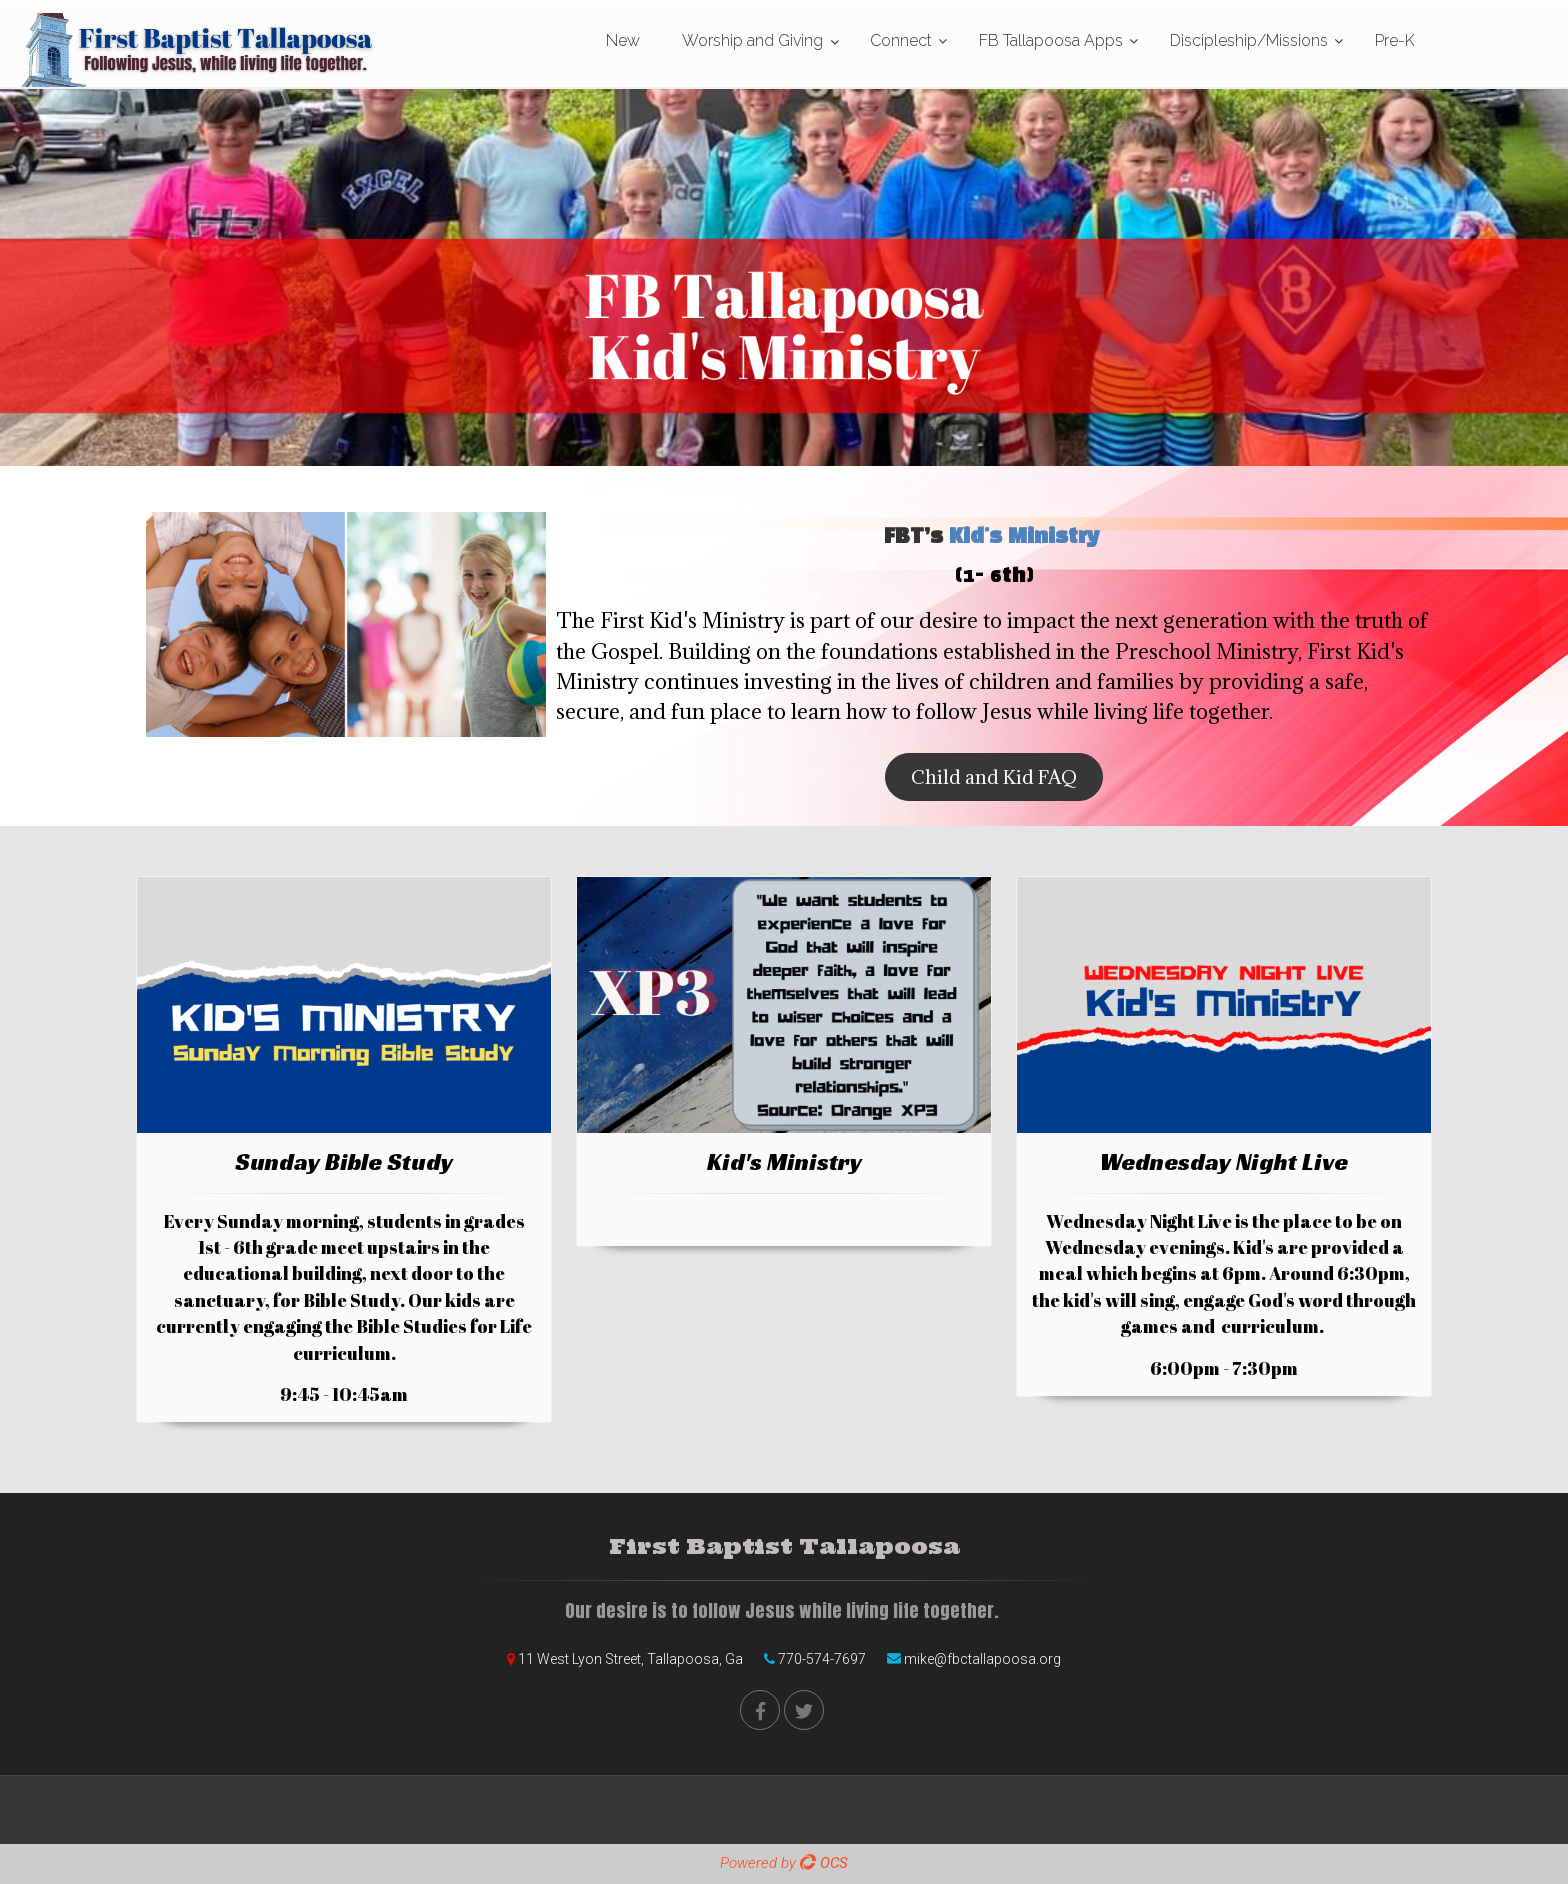 Image resolution: width=1568 pixels, height=1884 pixels. What do you see at coordinates (752, 40) in the screenshot?
I see `Worship and Giving` at bounding box center [752, 40].